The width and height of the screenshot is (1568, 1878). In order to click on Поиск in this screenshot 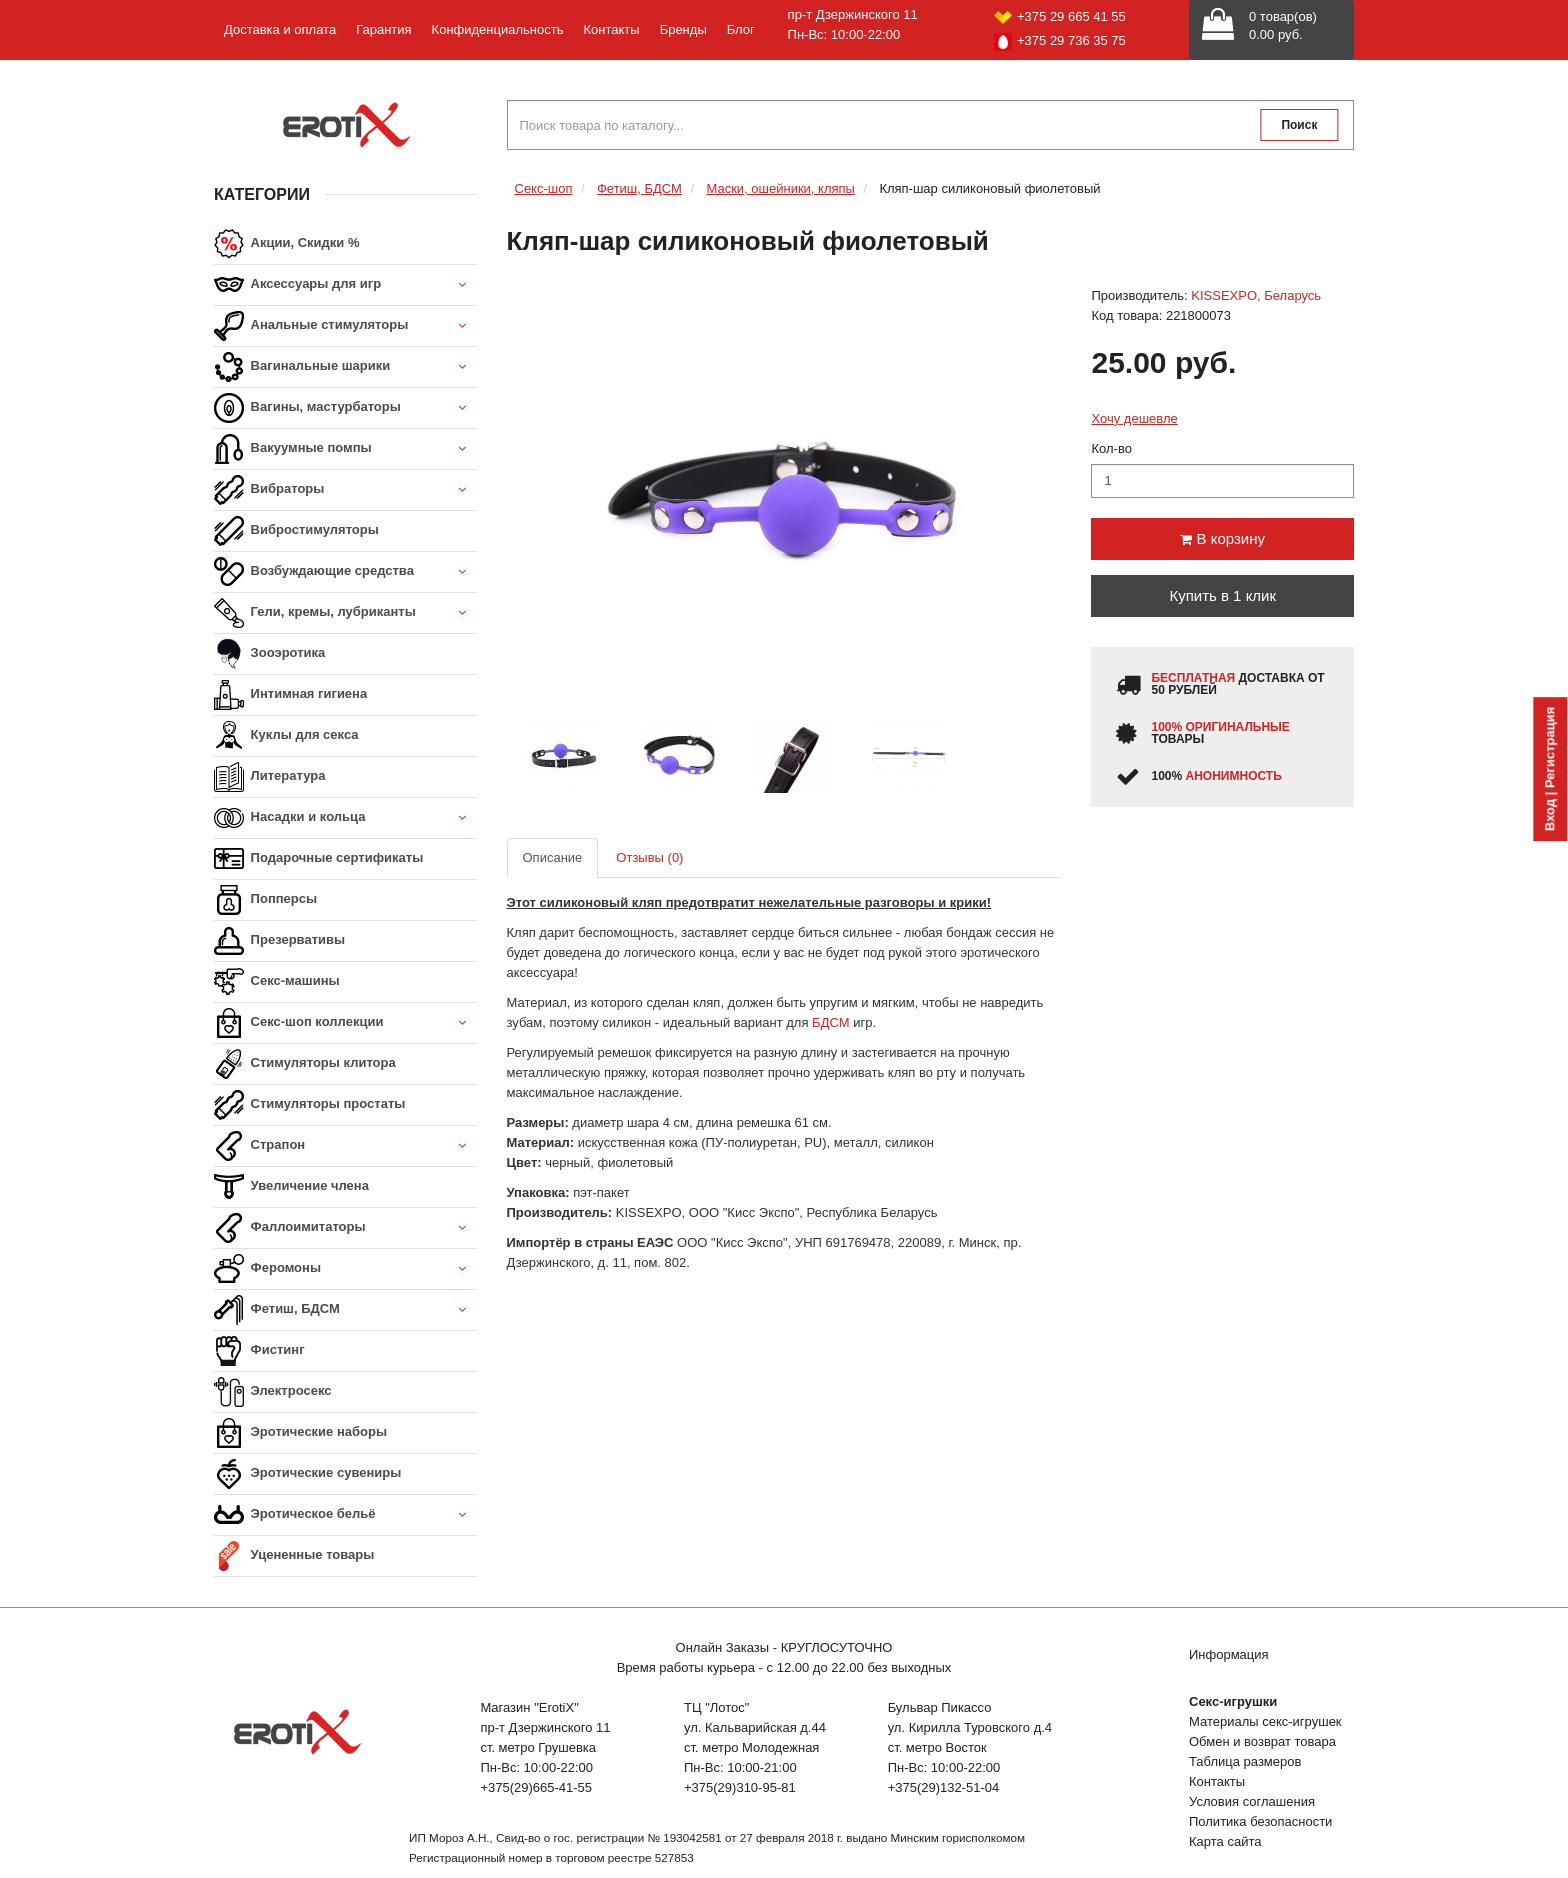, I will do `click(1299, 125)`.